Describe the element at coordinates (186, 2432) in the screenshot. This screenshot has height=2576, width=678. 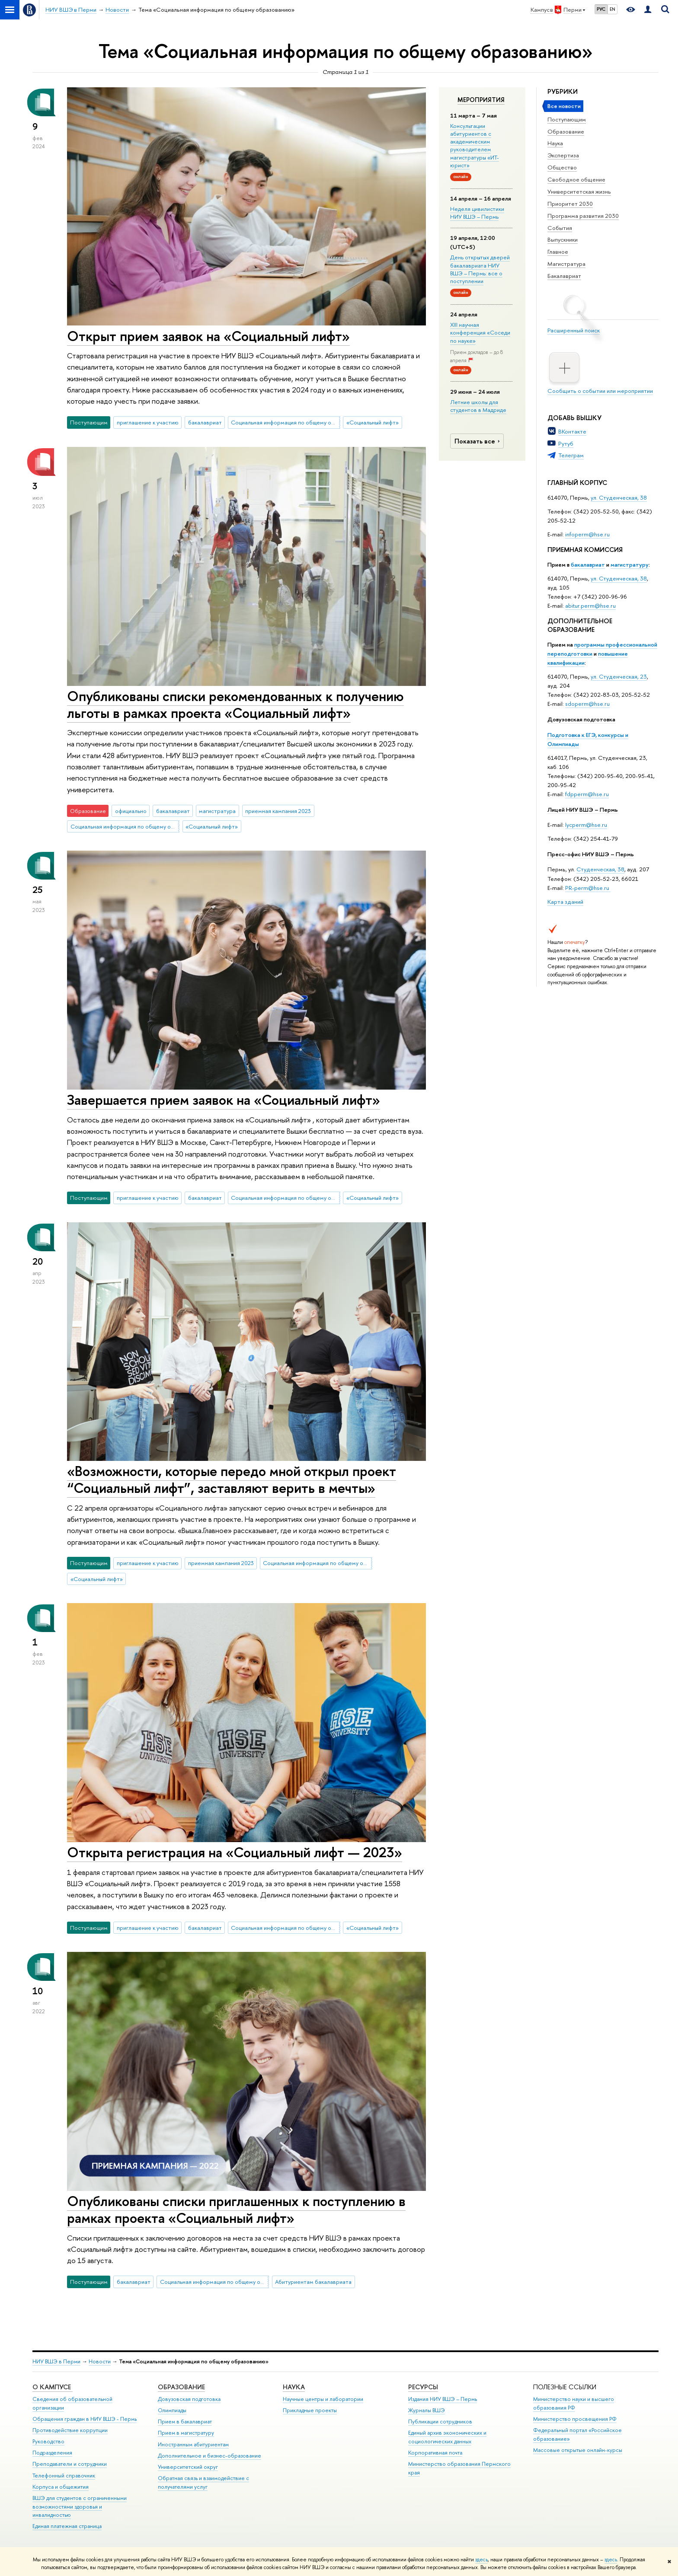
I see `Прием в магистратуру` at that location.